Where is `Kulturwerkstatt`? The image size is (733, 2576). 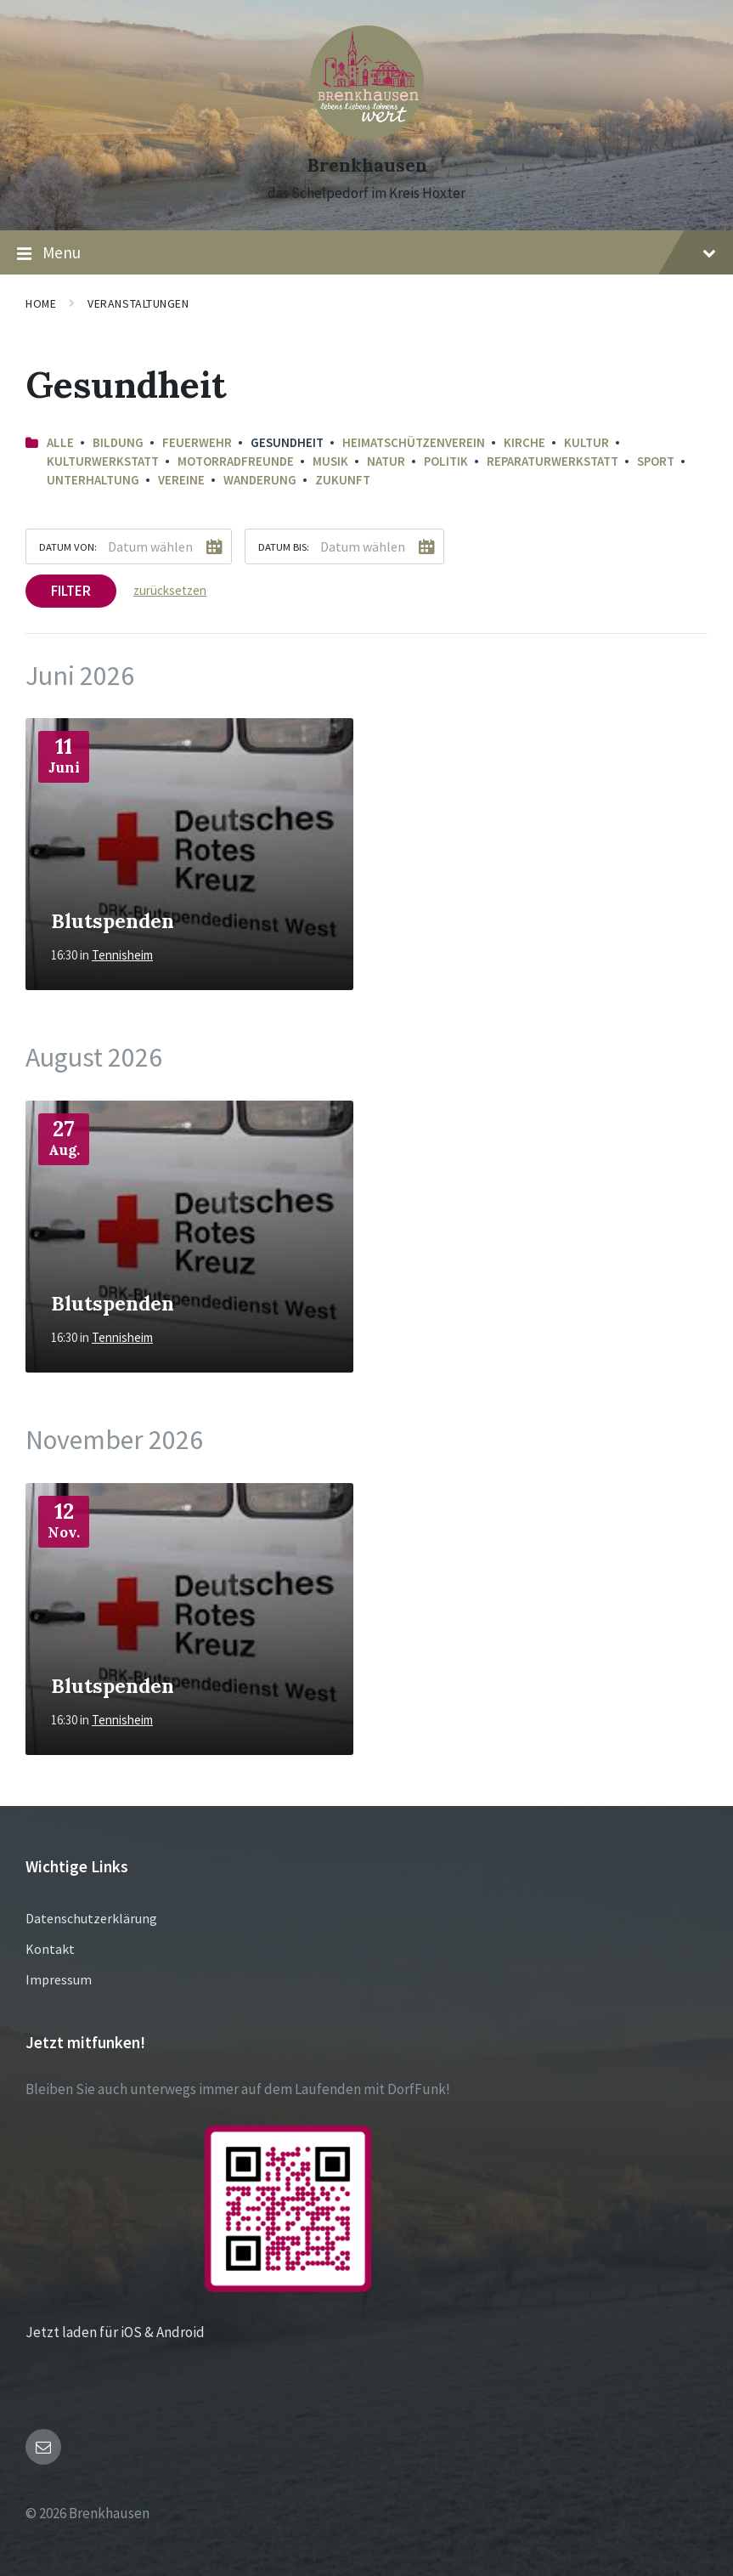
Kulturwerkstatt is located at coordinates (103, 461).